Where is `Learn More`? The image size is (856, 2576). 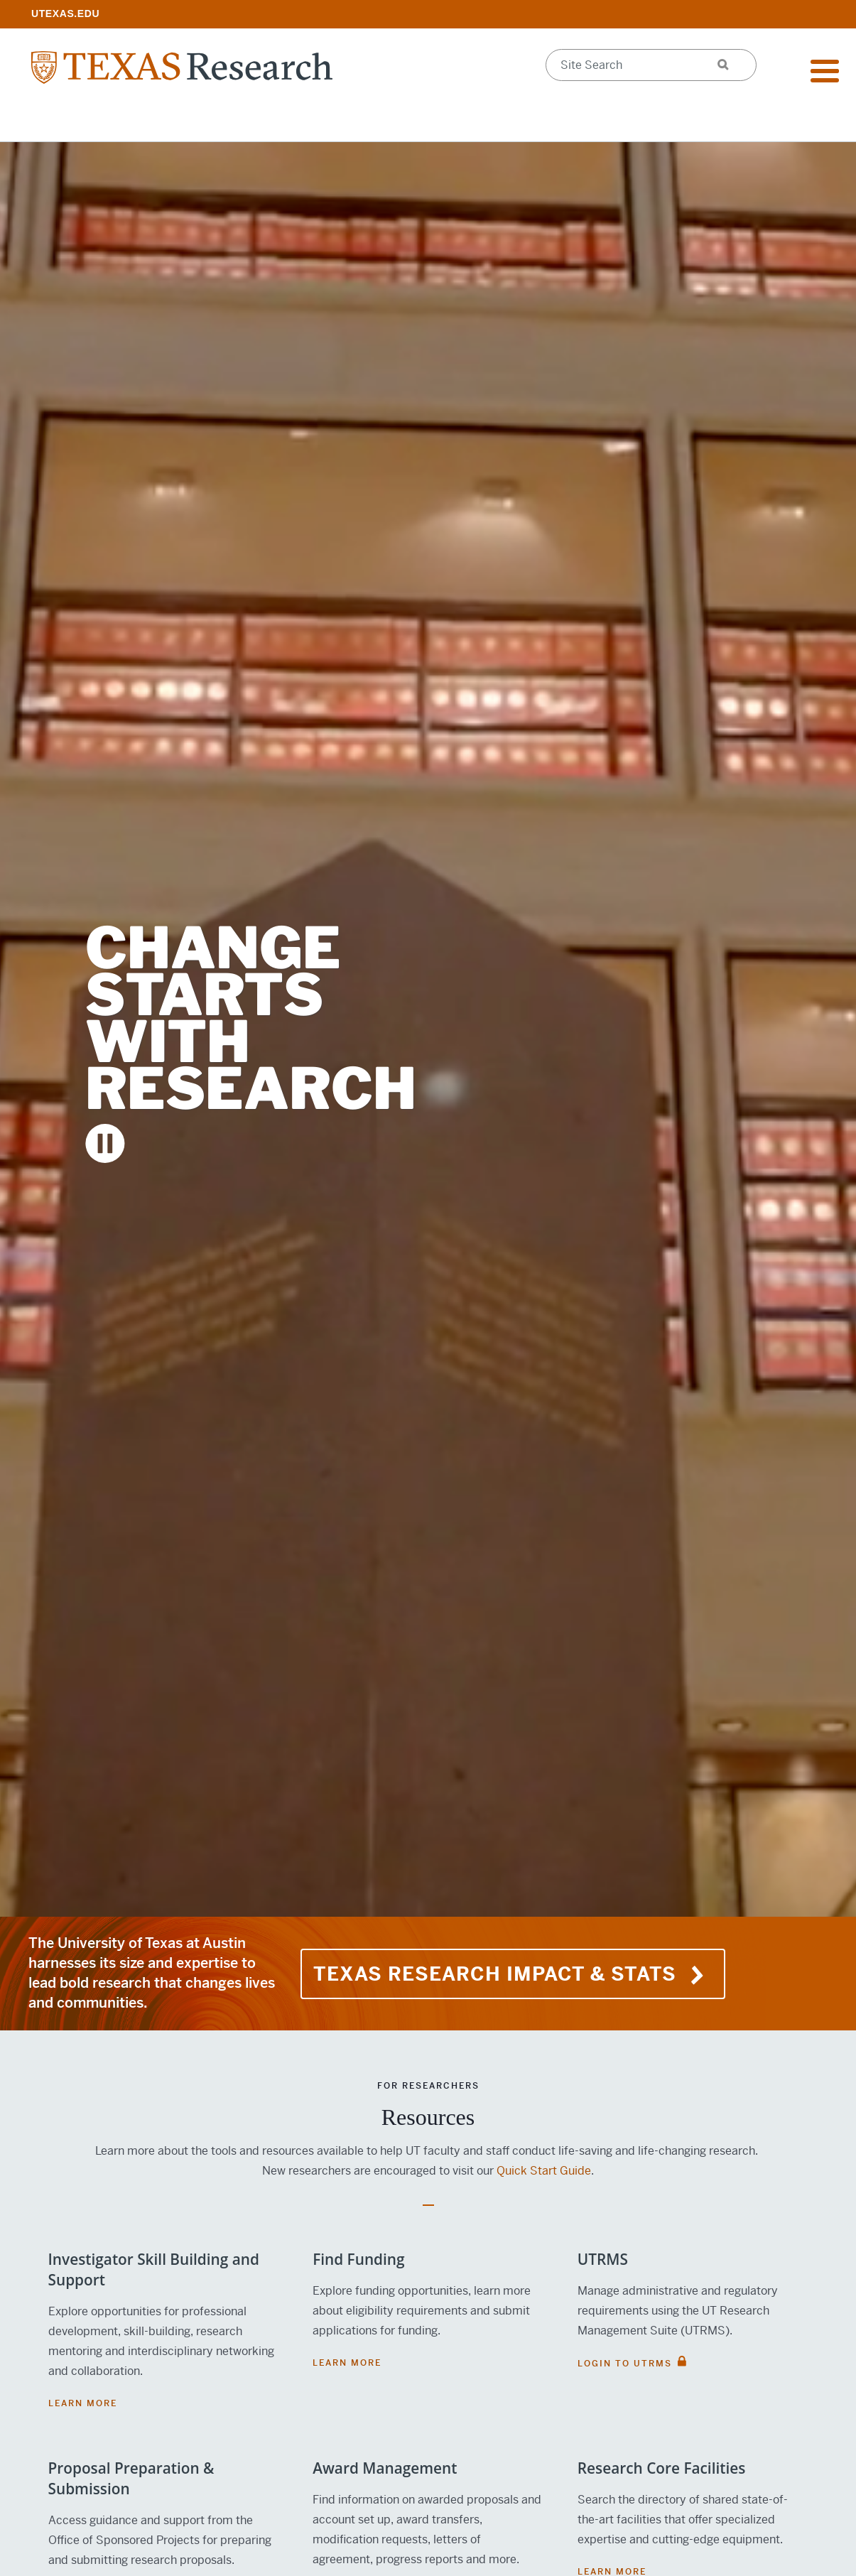
Learn More is located at coordinates (82, 2403).